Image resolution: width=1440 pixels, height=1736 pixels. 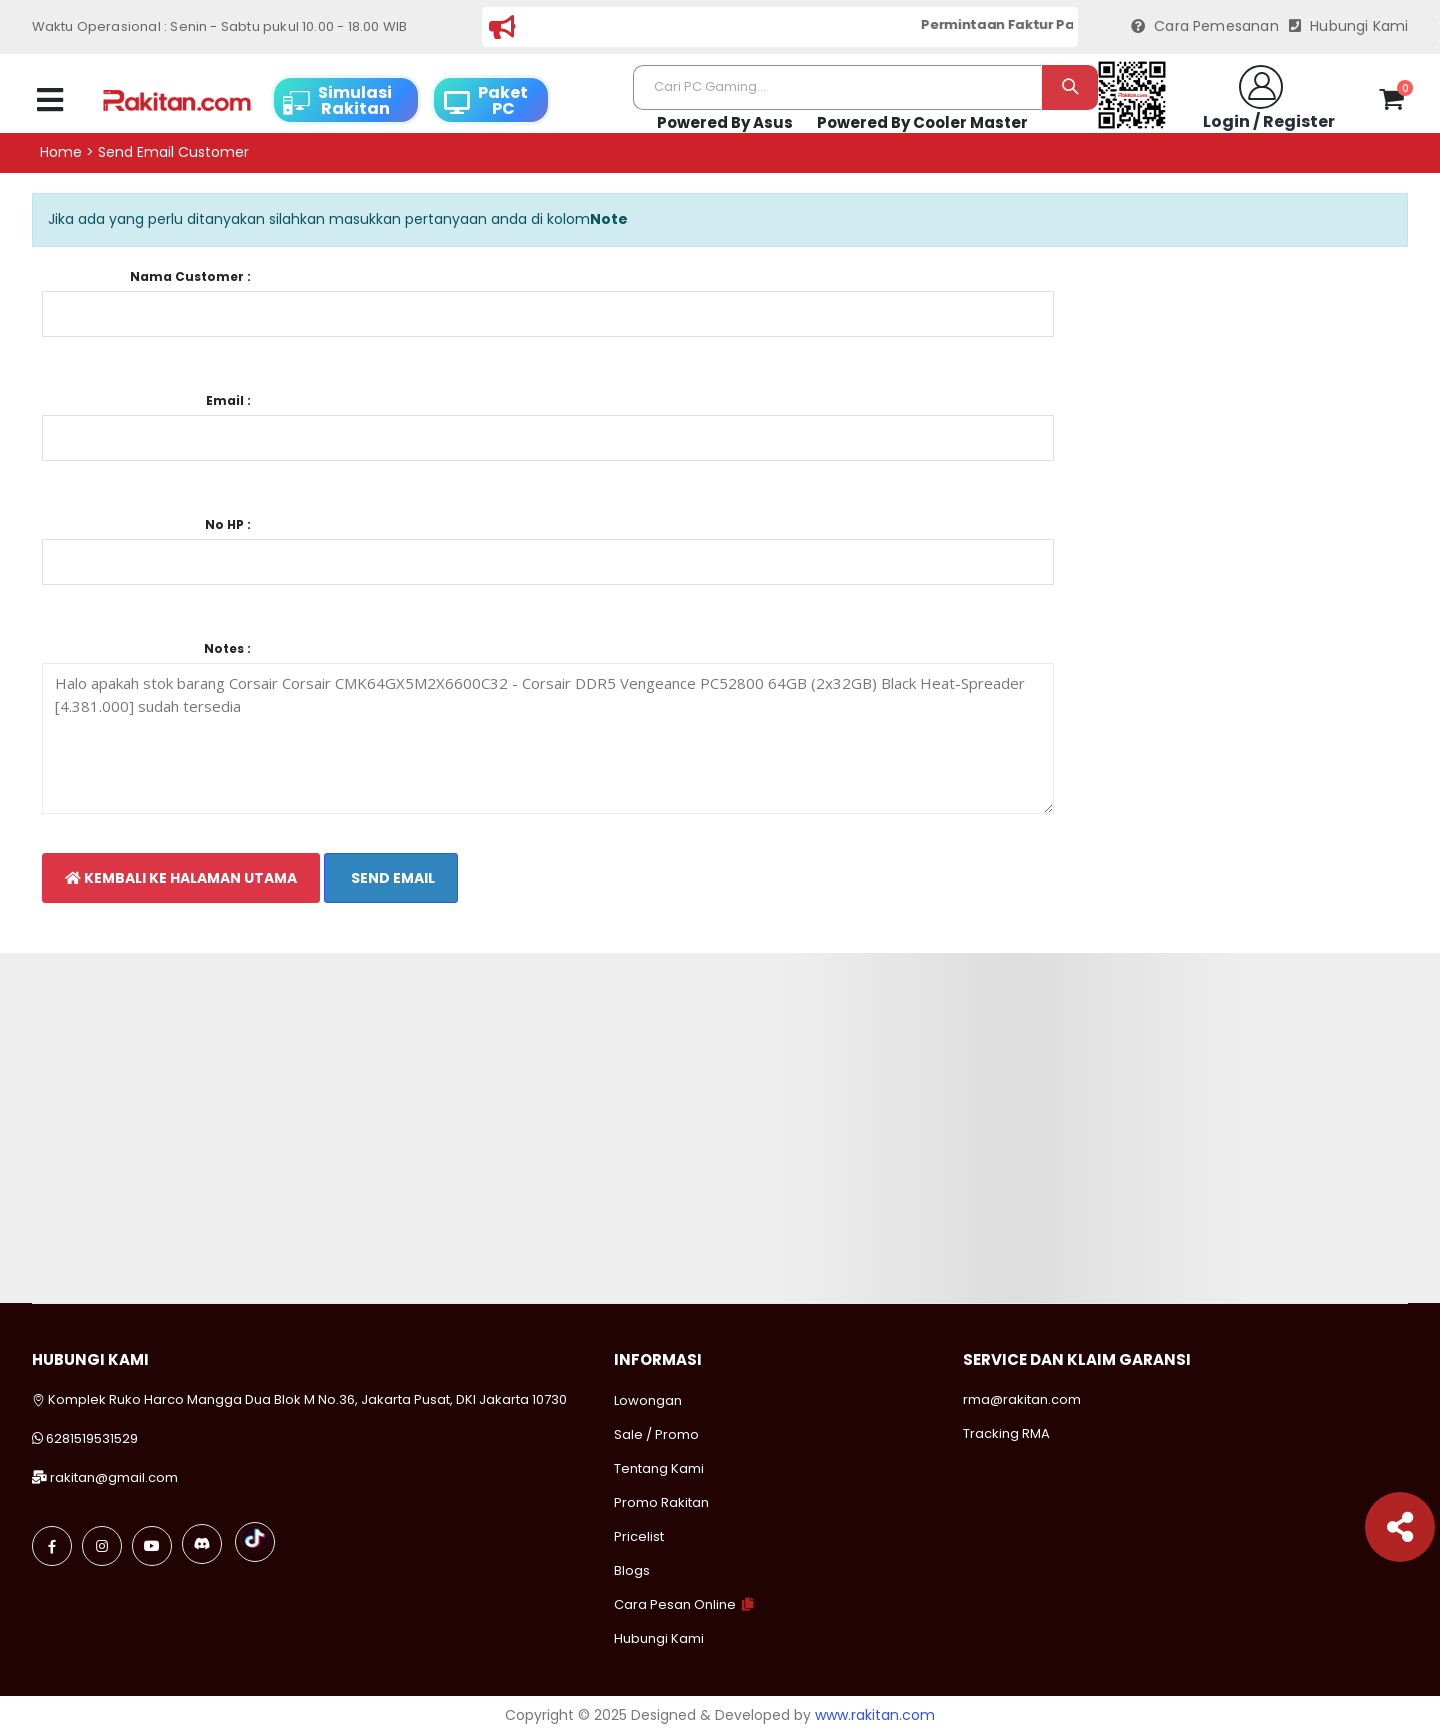 What do you see at coordinates (1349, 26) in the screenshot?
I see `Hubungi Kami` at bounding box center [1349, 26].